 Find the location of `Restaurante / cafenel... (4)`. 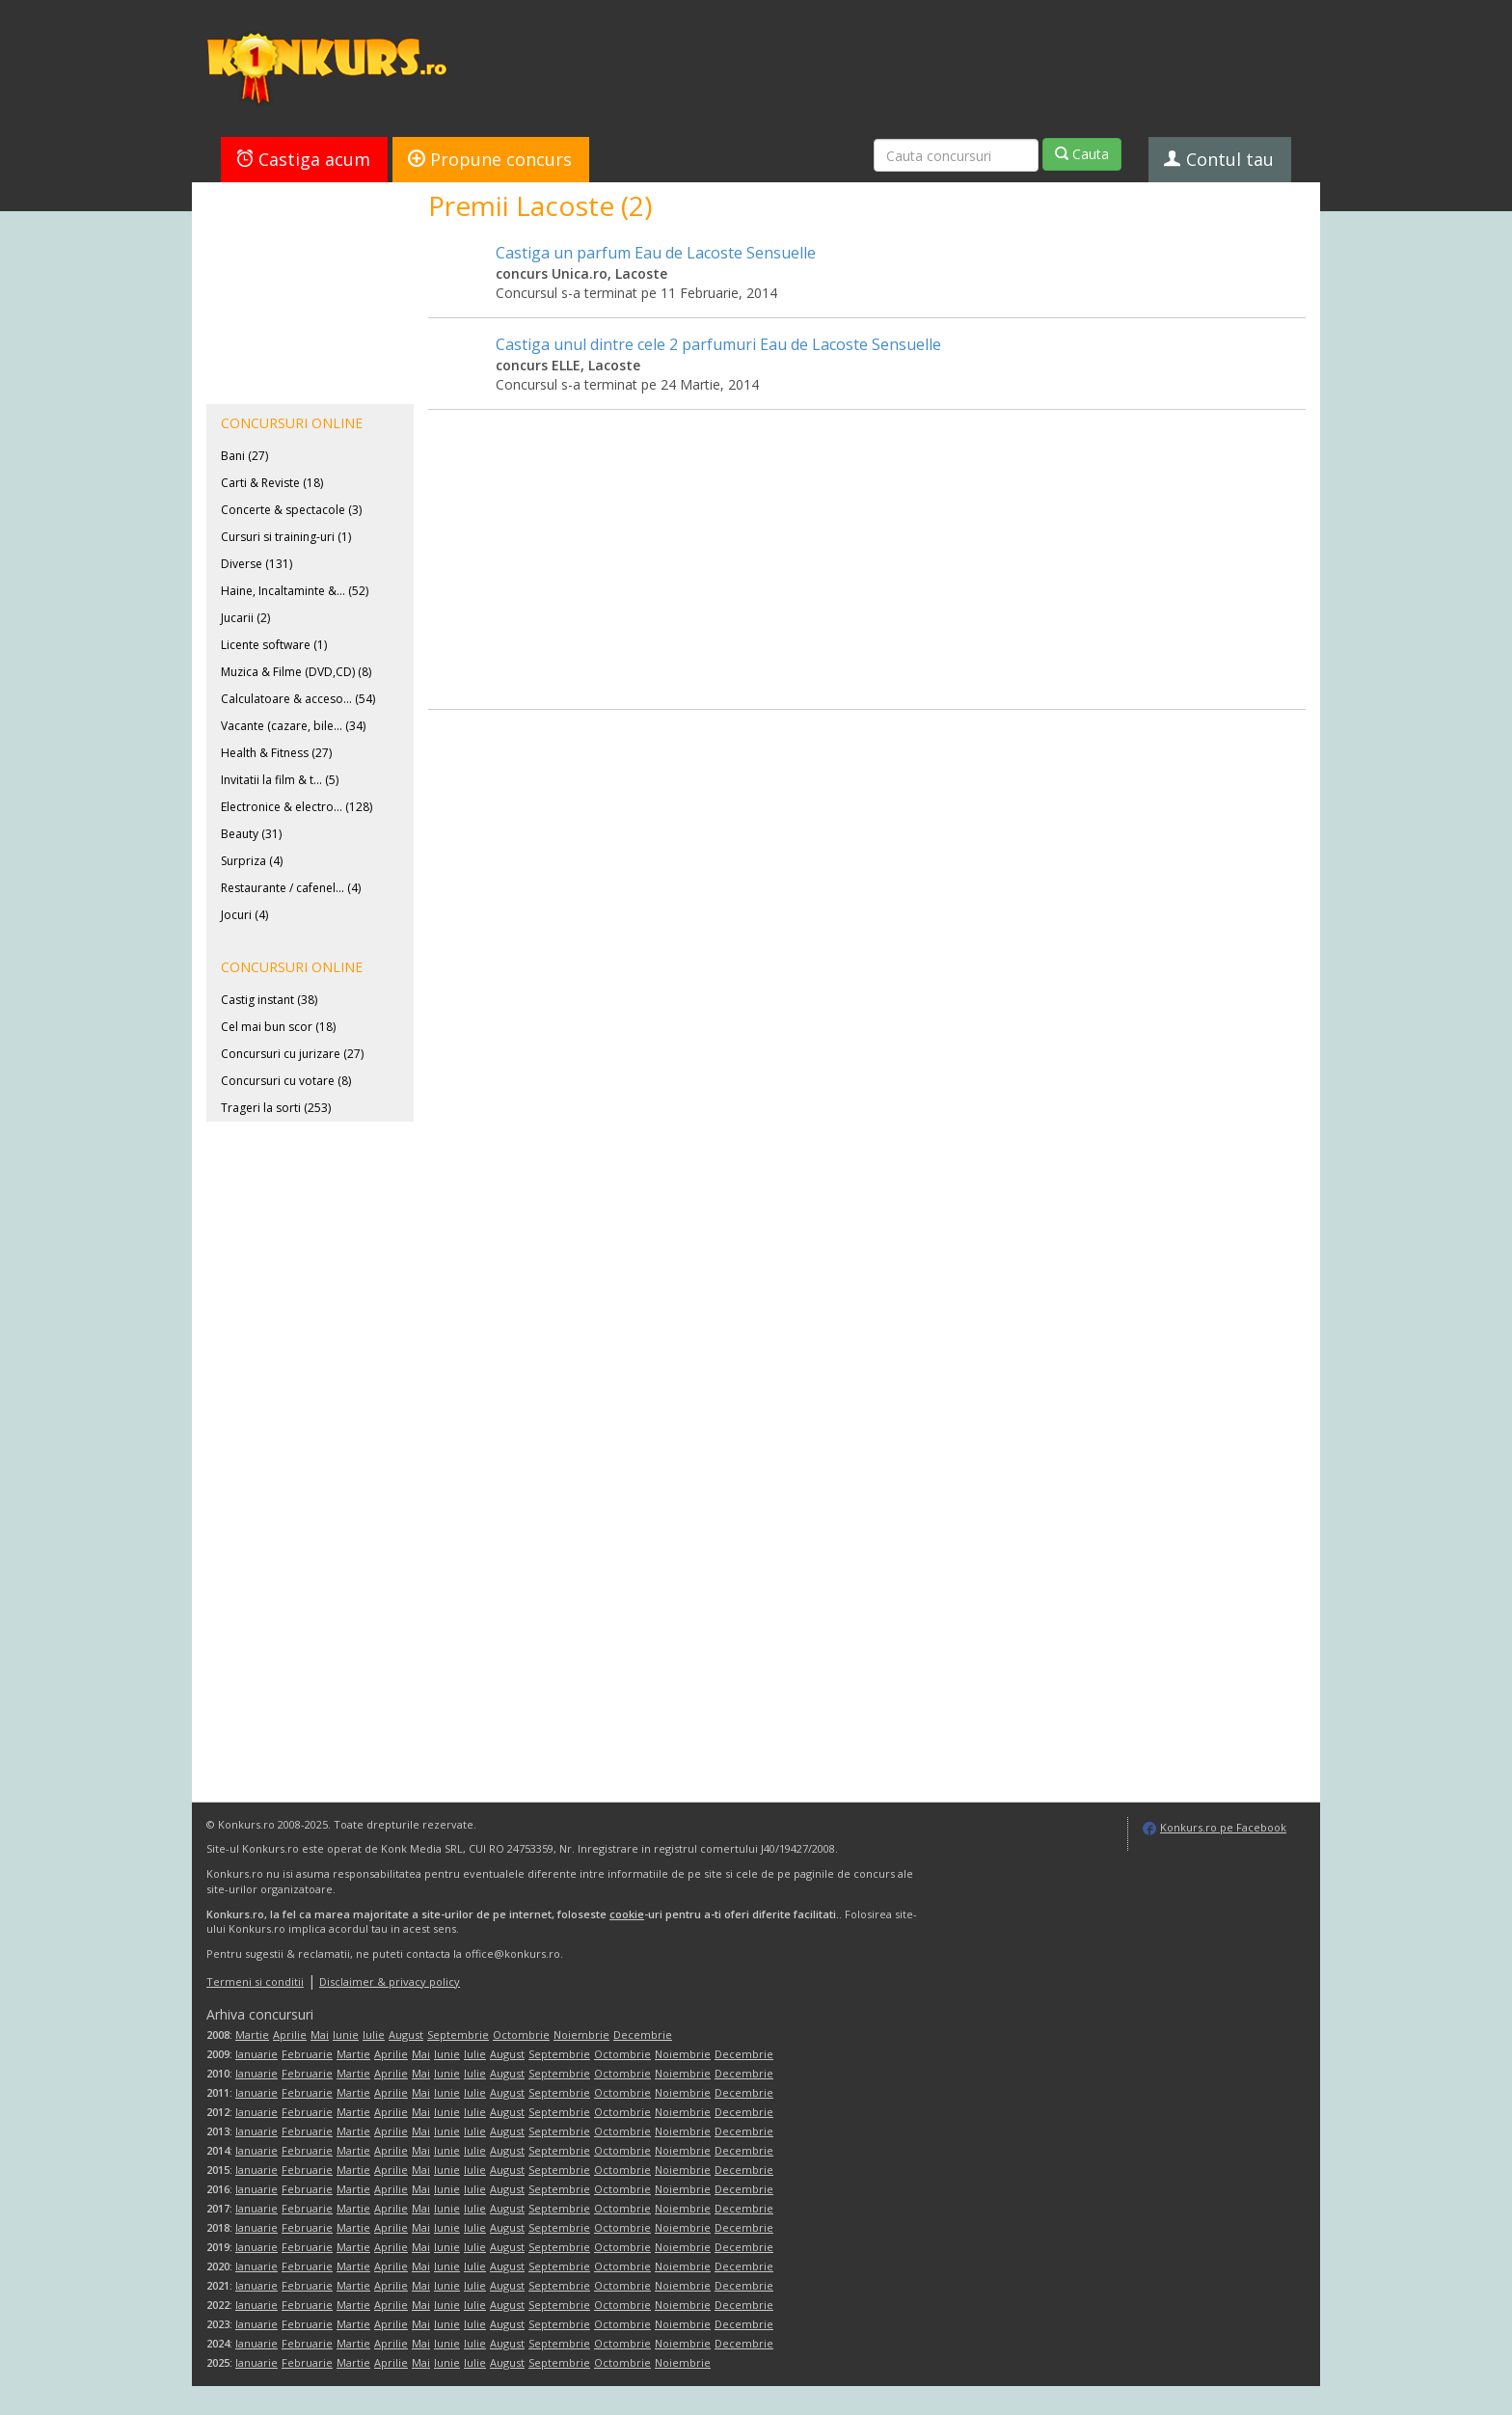

Restaurante / cafenel... (4) is located at coordinates (291, 888).